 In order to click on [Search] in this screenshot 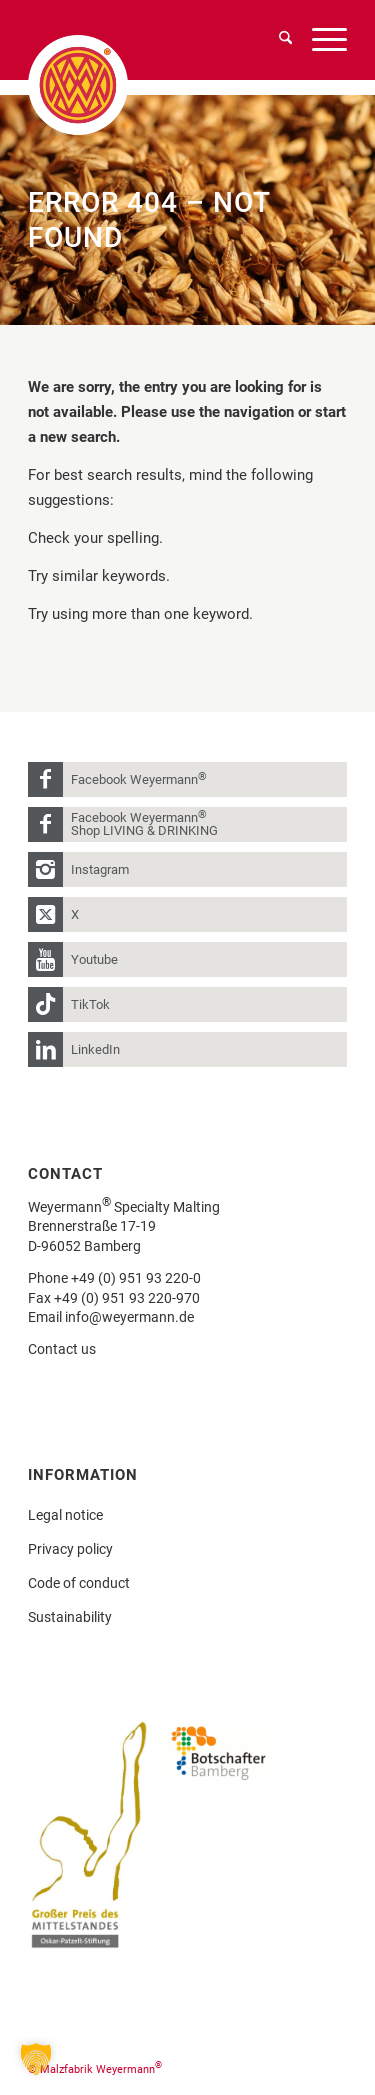, I will do `click(275, 40)`.